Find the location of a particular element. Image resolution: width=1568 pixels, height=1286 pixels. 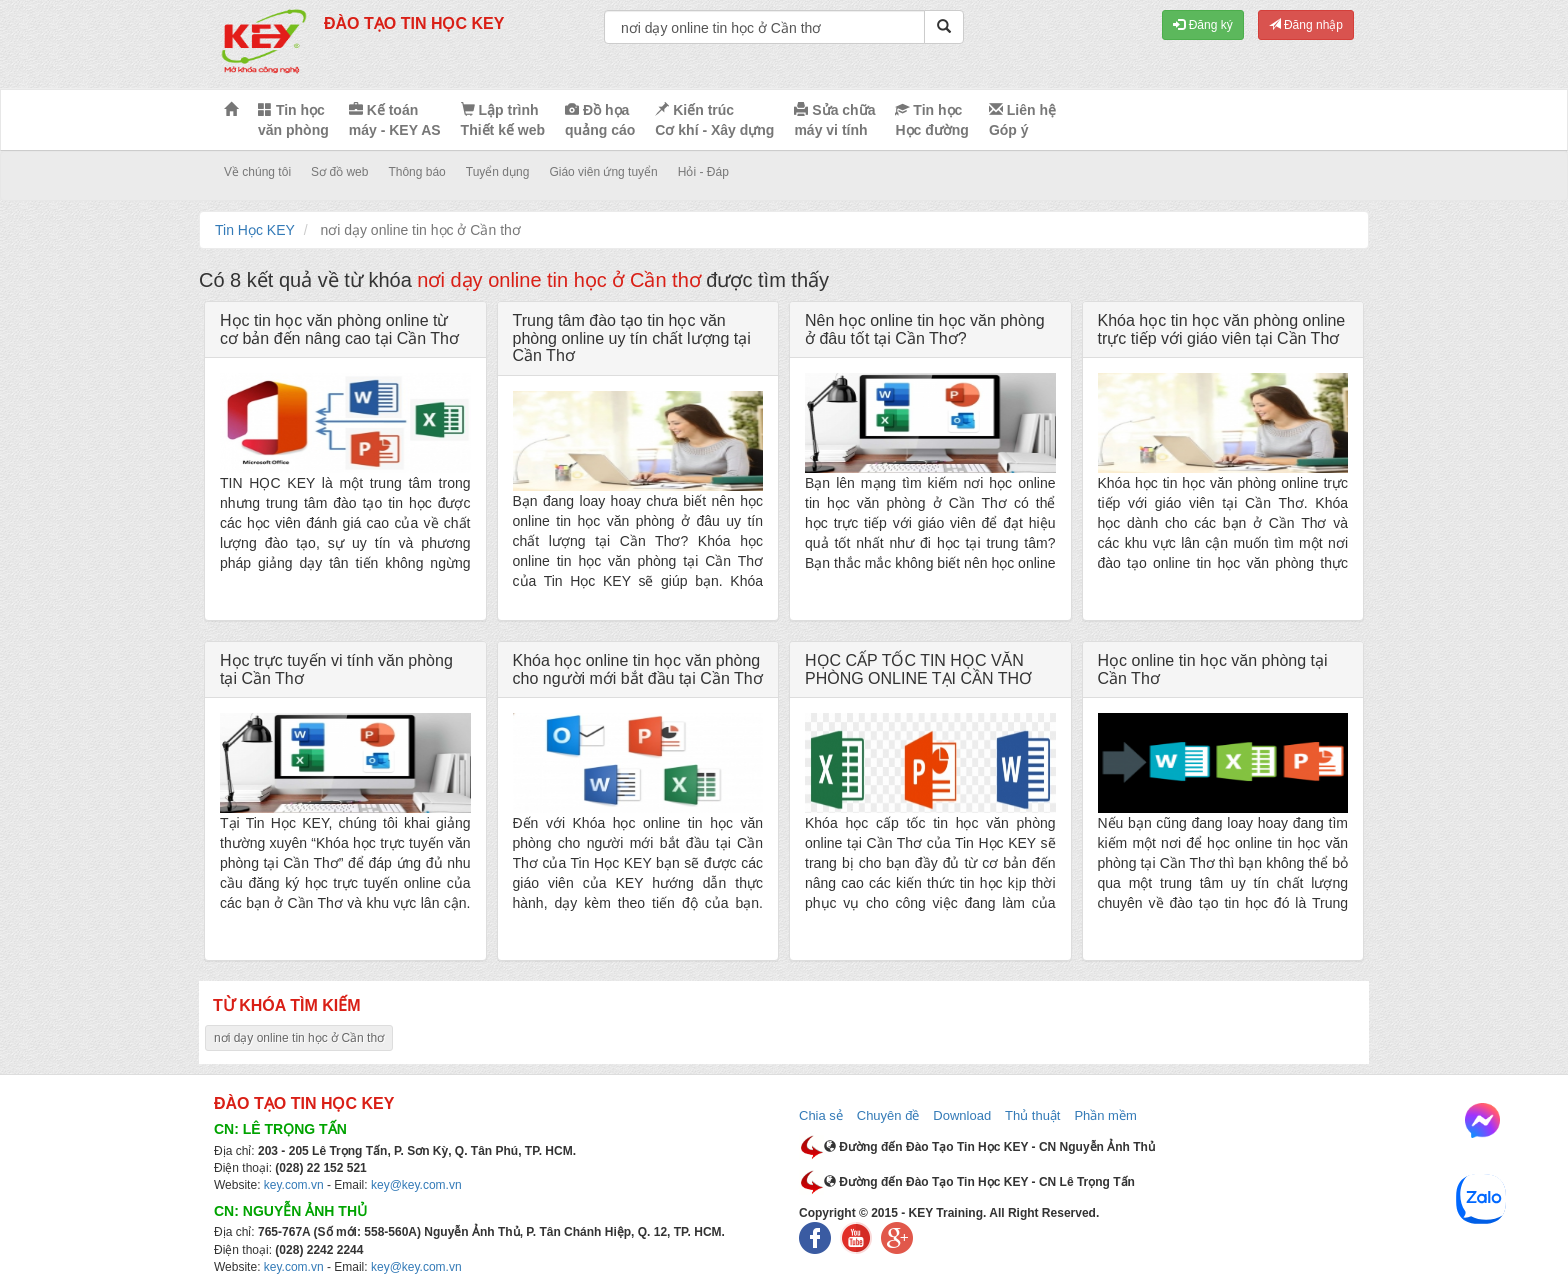

Đồ họa quảng cáo is located at coordinates (600, 120).